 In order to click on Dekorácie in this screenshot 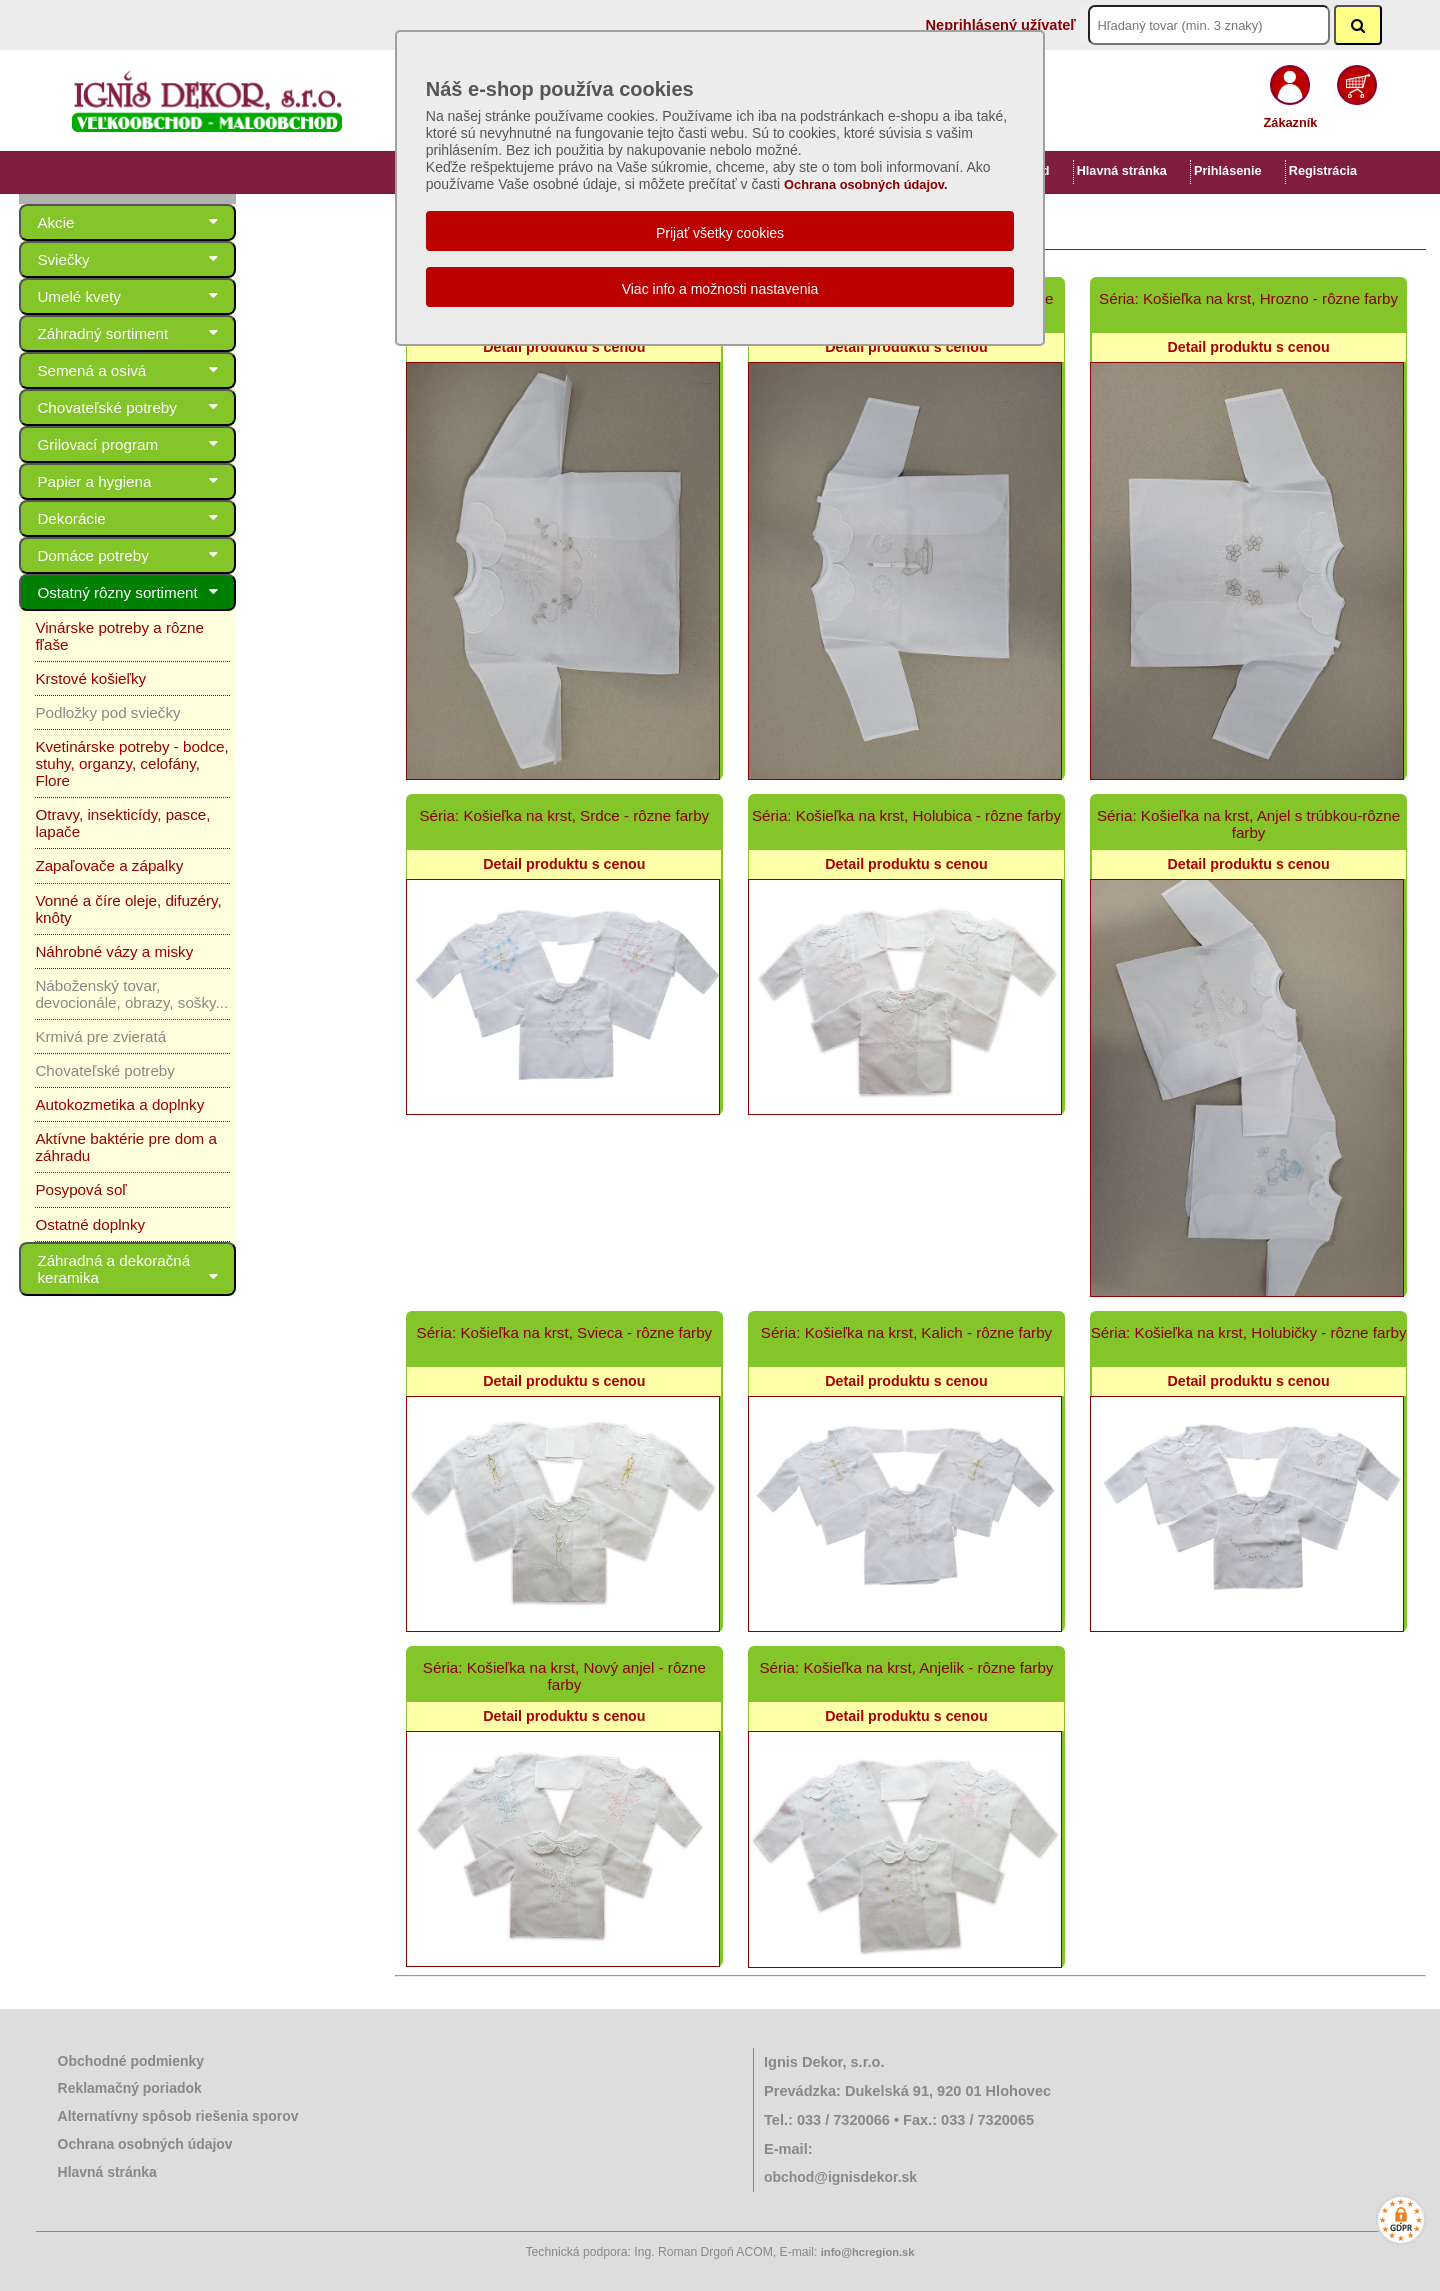, I will do `click(187, 518)`.